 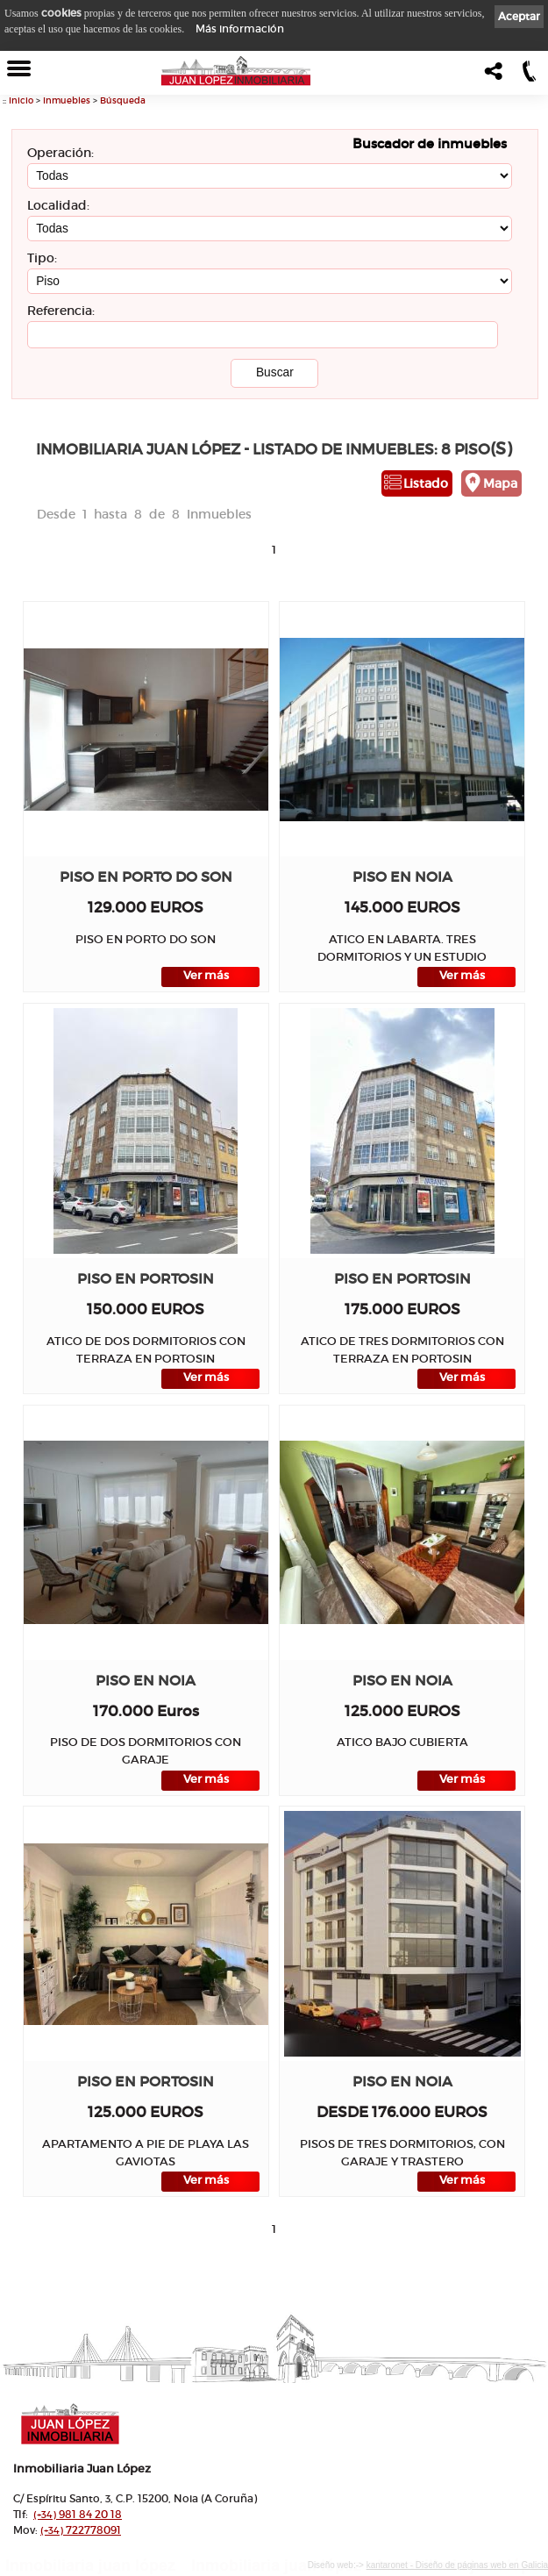 What do you see at coordinates (77, 2514) in the screenshot?
I see `981 84 20 18` at bounding box center [77, 2514].